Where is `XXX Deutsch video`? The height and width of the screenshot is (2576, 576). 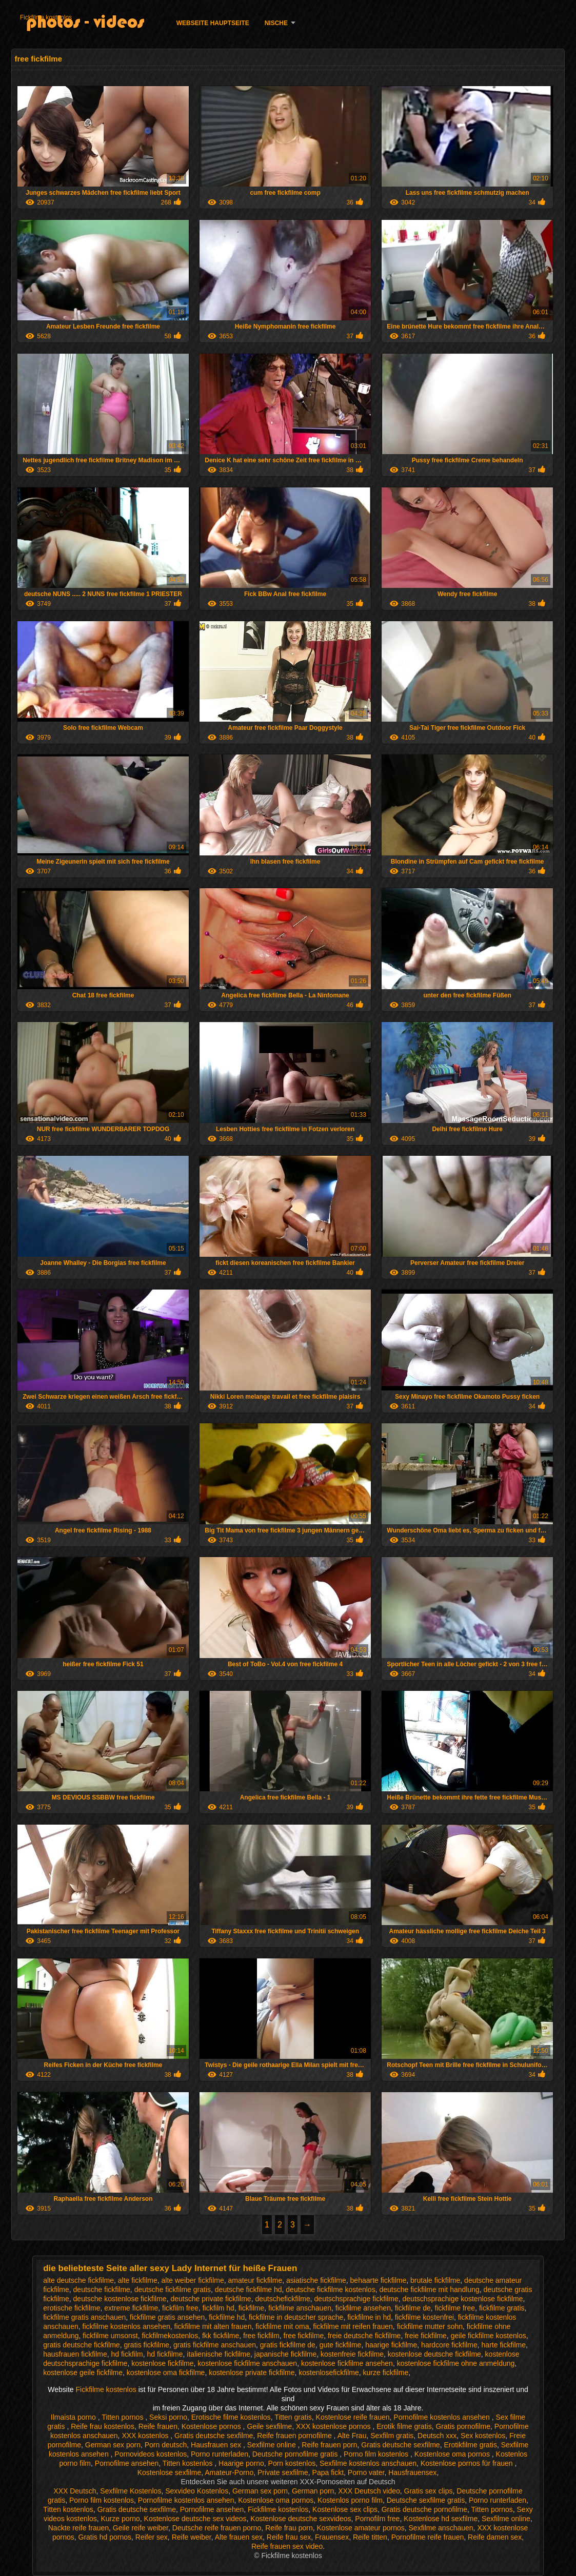
XXX Deutsch video is located at coordinates (369, 2491).